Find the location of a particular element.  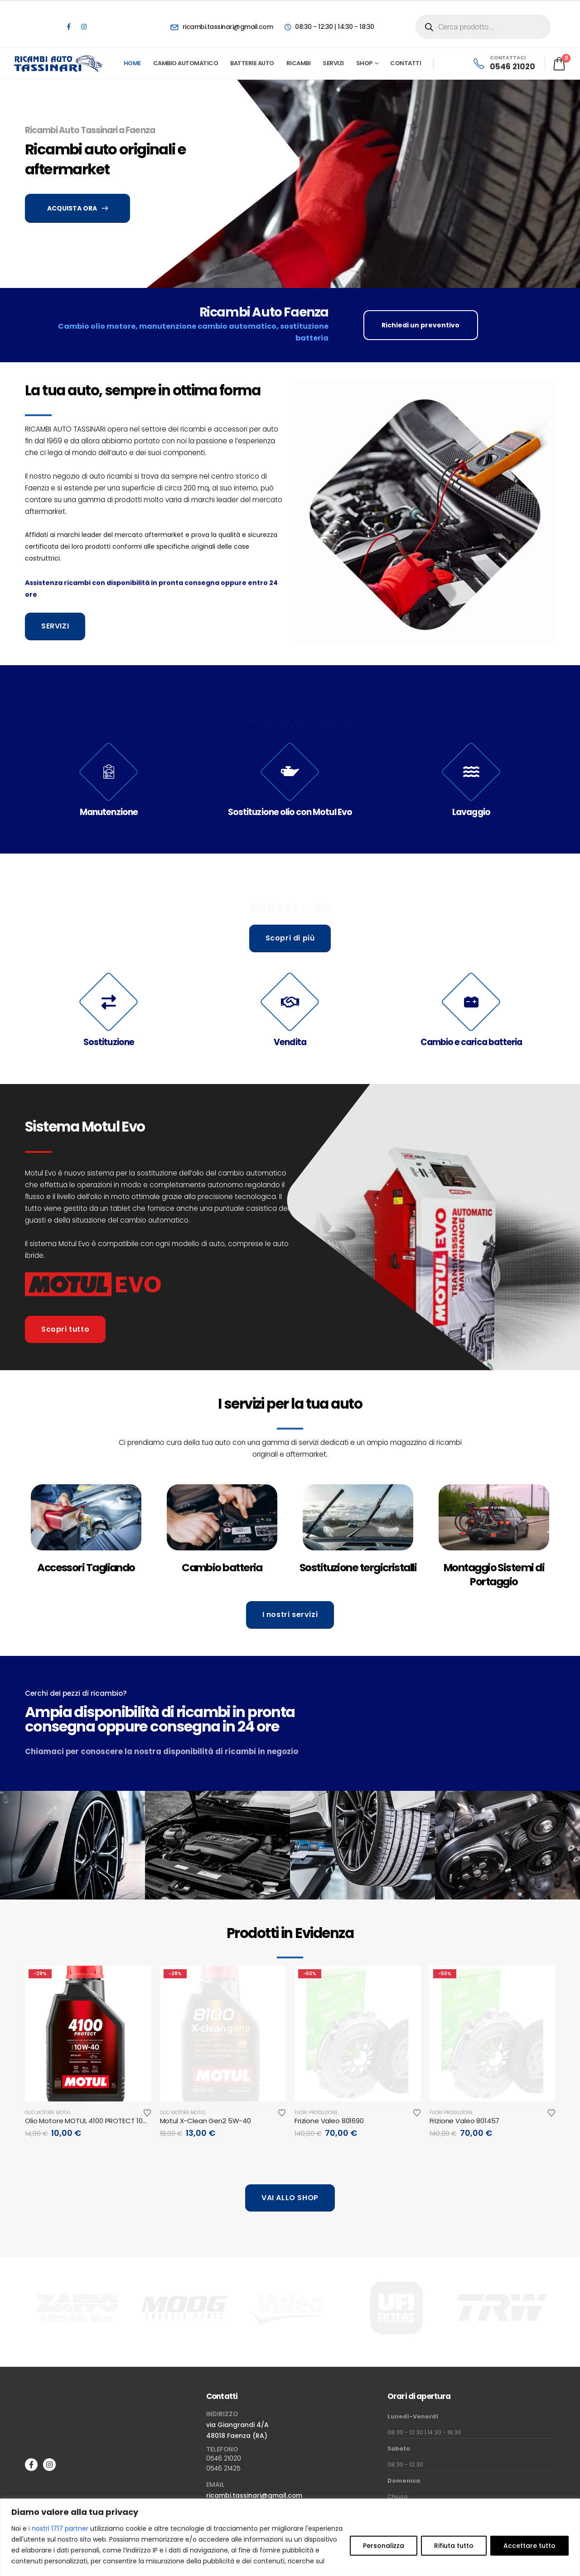

[ricambi.tassinari@gmail.com] is located at coordinates (221, 27).